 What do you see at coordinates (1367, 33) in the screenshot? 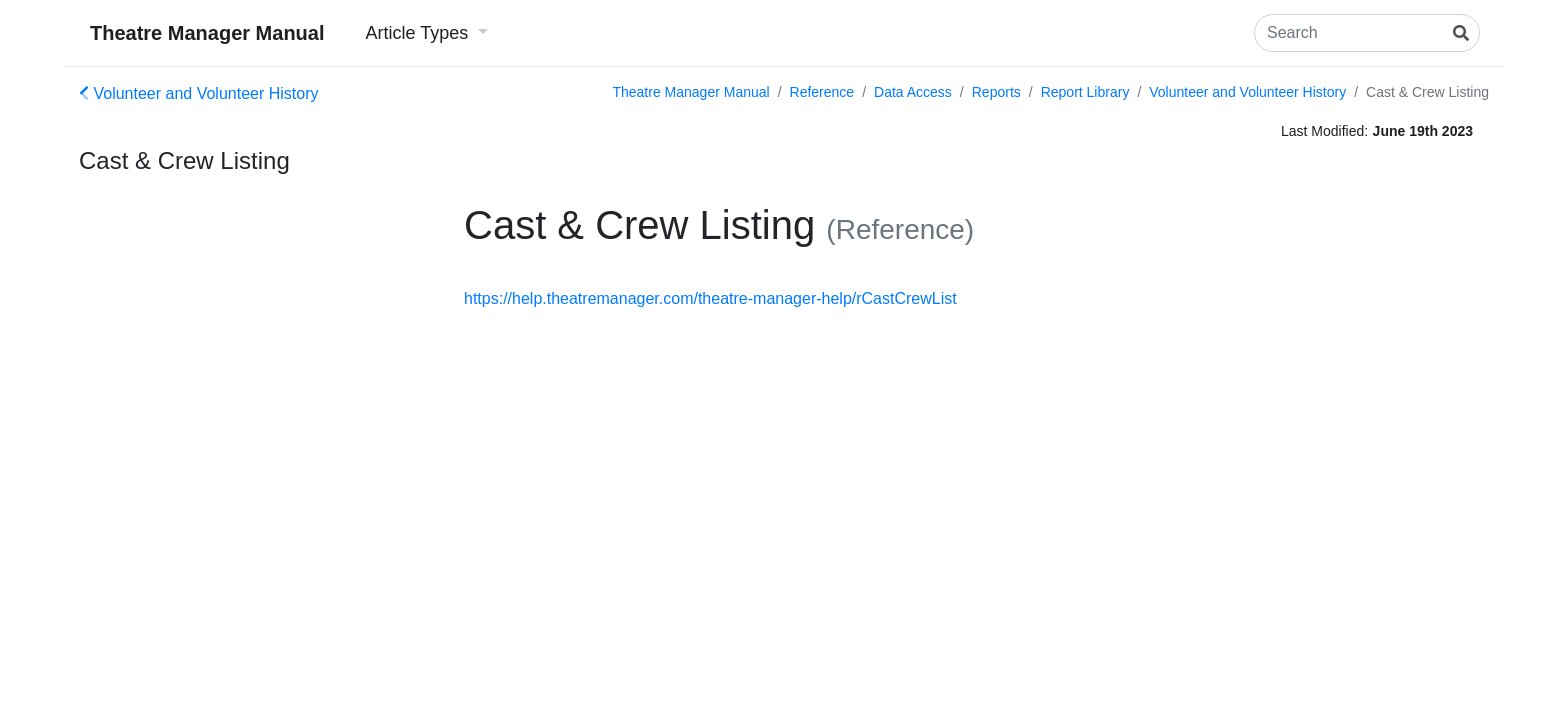
I see `[Search]` at bounding box center [1367, 33].